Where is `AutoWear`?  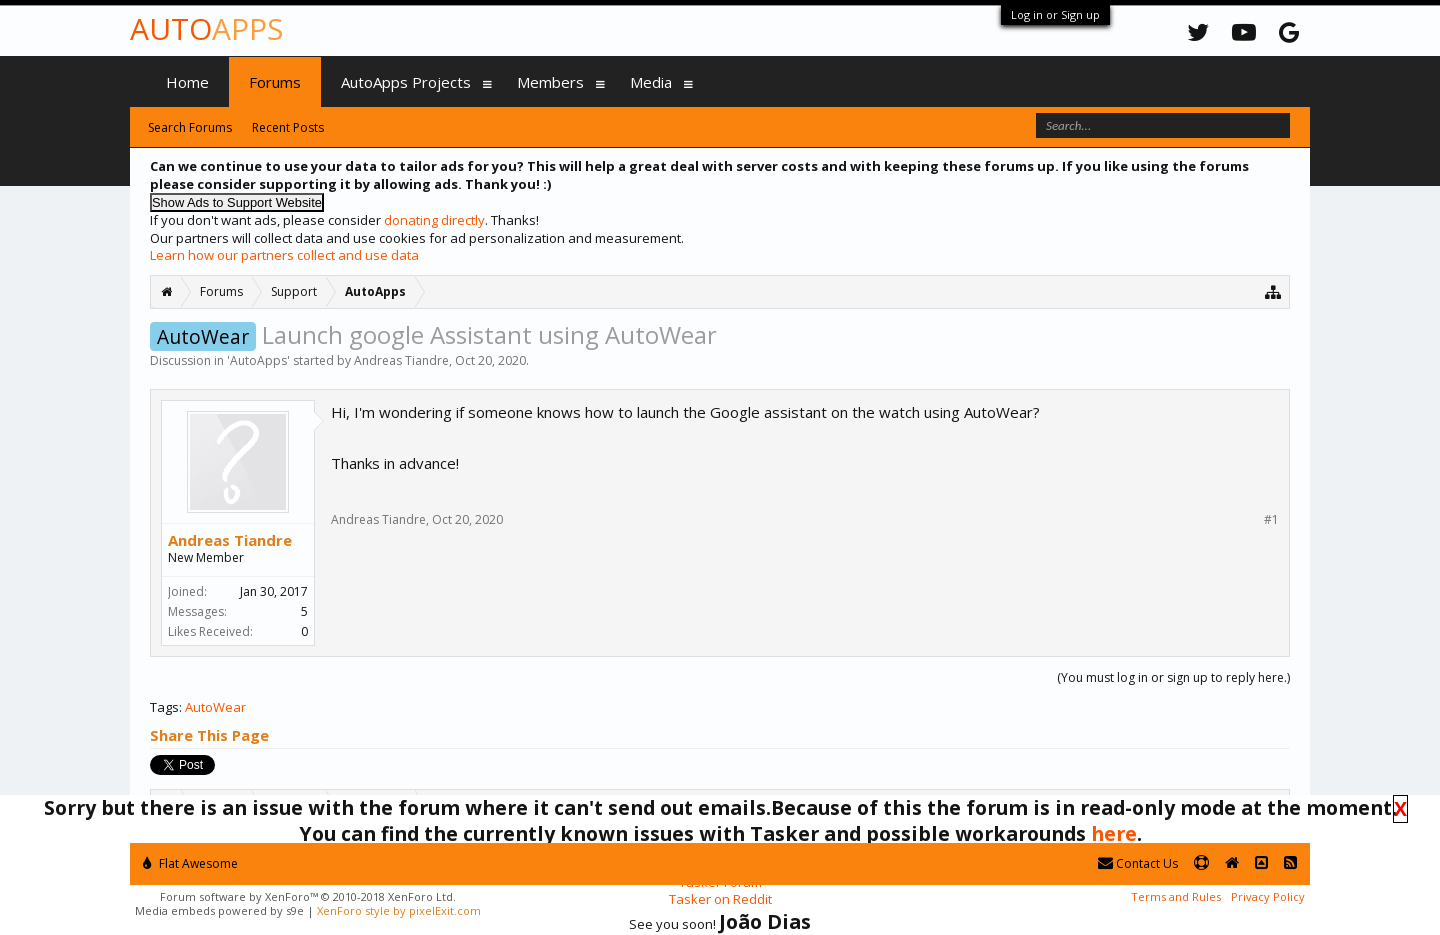
AutoWear is located at coordinates (215, 707).